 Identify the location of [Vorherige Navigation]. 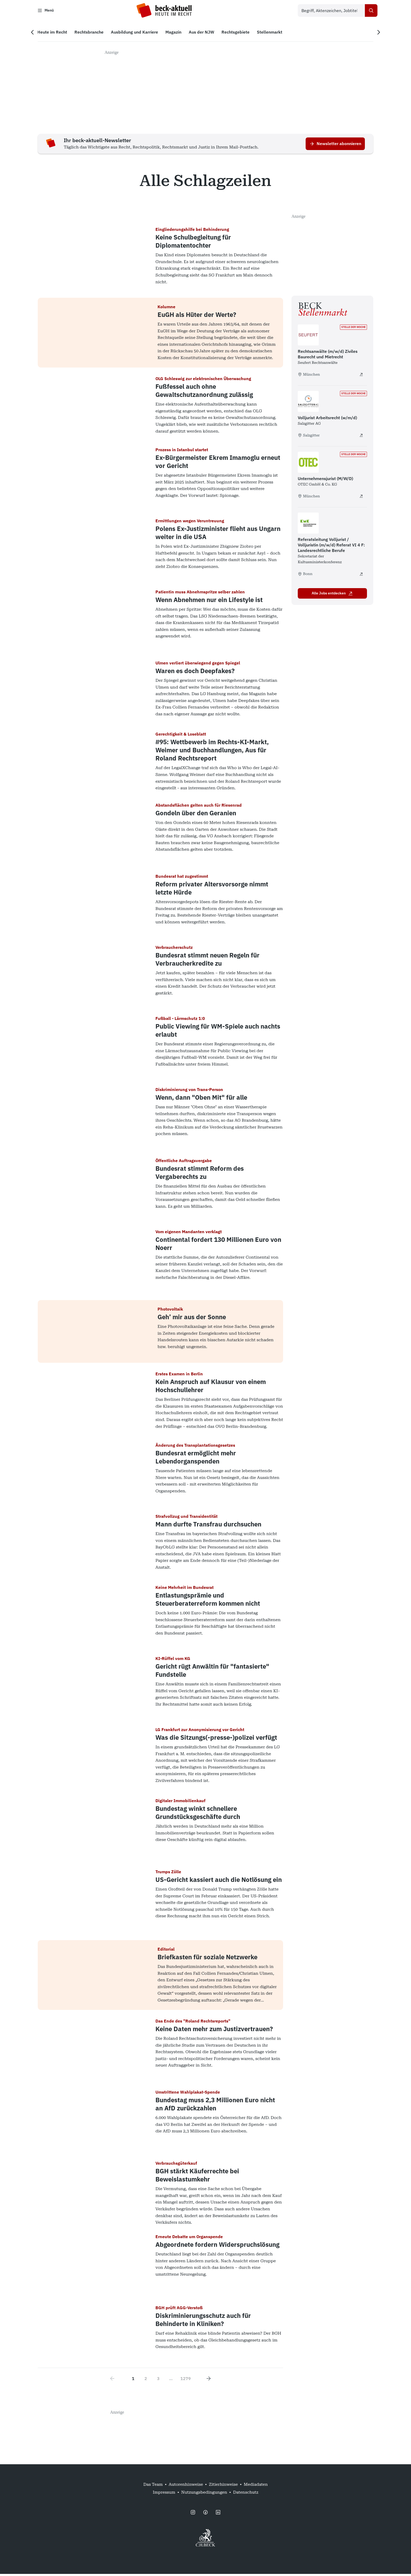
(36, 34).